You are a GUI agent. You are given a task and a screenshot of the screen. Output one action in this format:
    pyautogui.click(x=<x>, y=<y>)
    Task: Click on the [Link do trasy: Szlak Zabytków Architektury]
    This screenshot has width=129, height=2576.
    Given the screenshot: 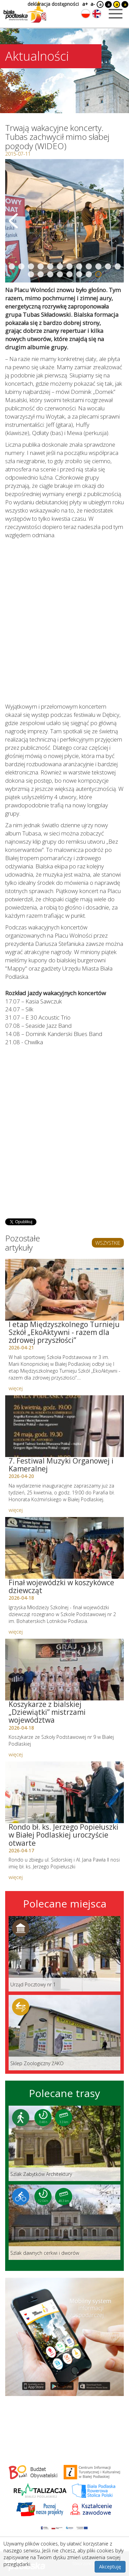 What is the action you would take?
    pyautogui.click(x=64, y=2143)
    